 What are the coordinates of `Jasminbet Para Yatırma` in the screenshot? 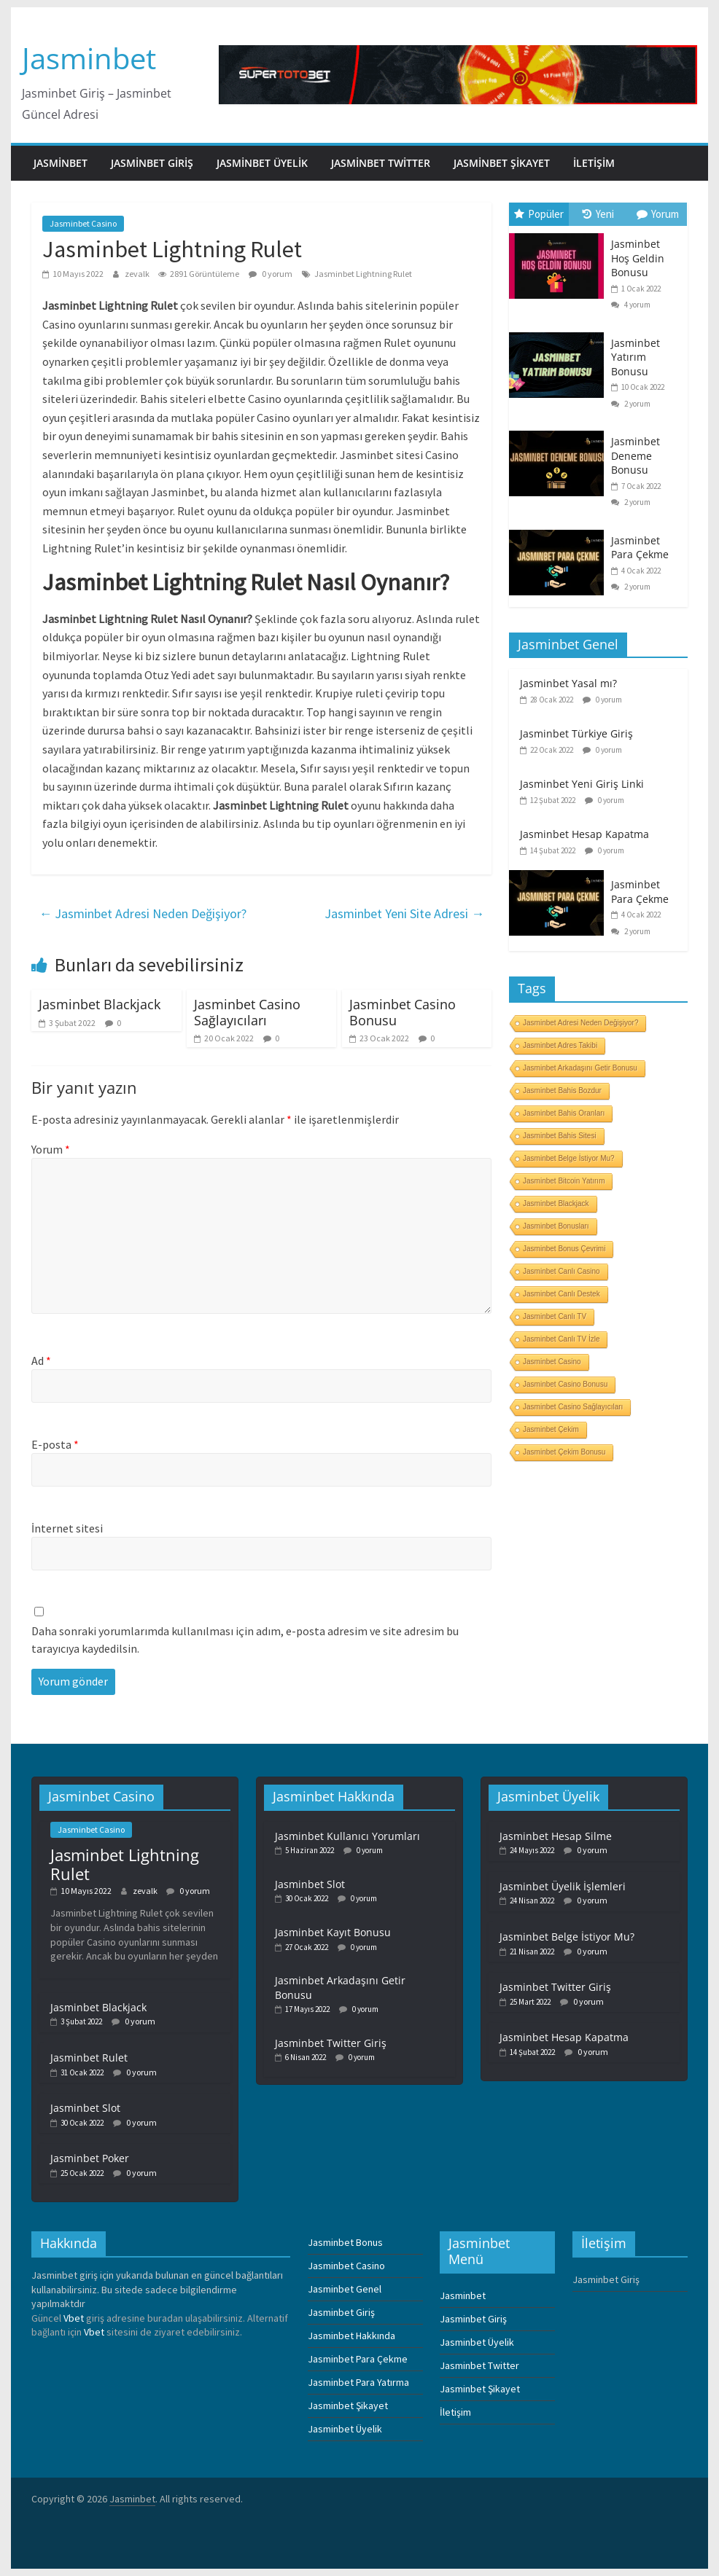 It's located at (358, 2382).